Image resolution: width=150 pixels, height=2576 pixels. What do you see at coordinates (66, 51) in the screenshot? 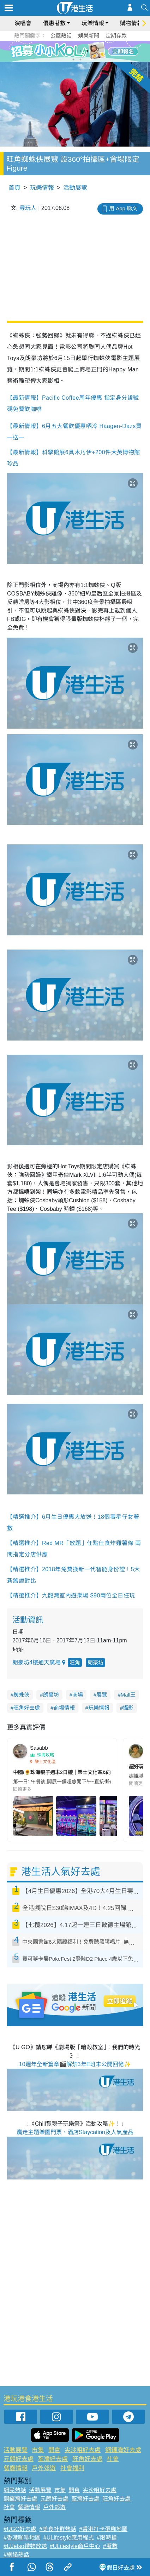
I see `2 [tab]` at bounding box center [66, 51].